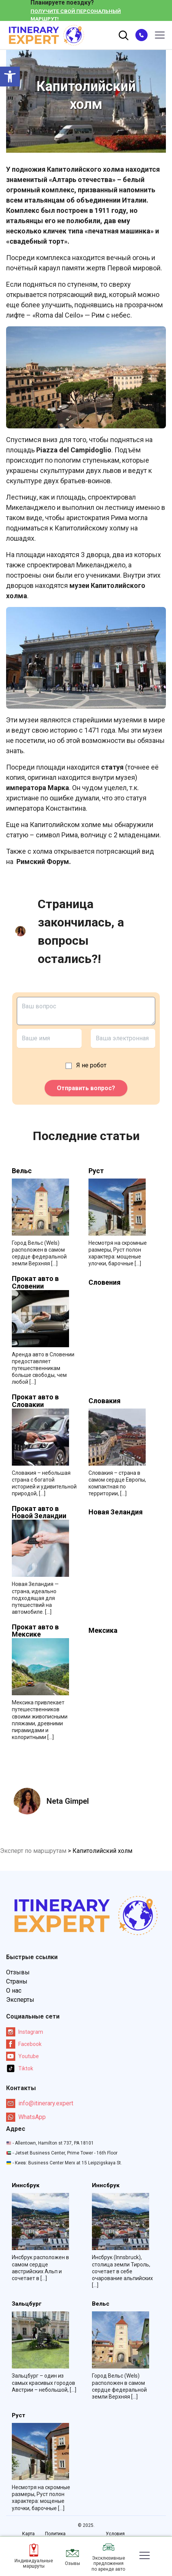 The image size is (172, 2576). What do you see at coordinates (35, 1631) in the screenshot?
I see `Прокат авто в Мексике` at bounding box center [35, 1631].